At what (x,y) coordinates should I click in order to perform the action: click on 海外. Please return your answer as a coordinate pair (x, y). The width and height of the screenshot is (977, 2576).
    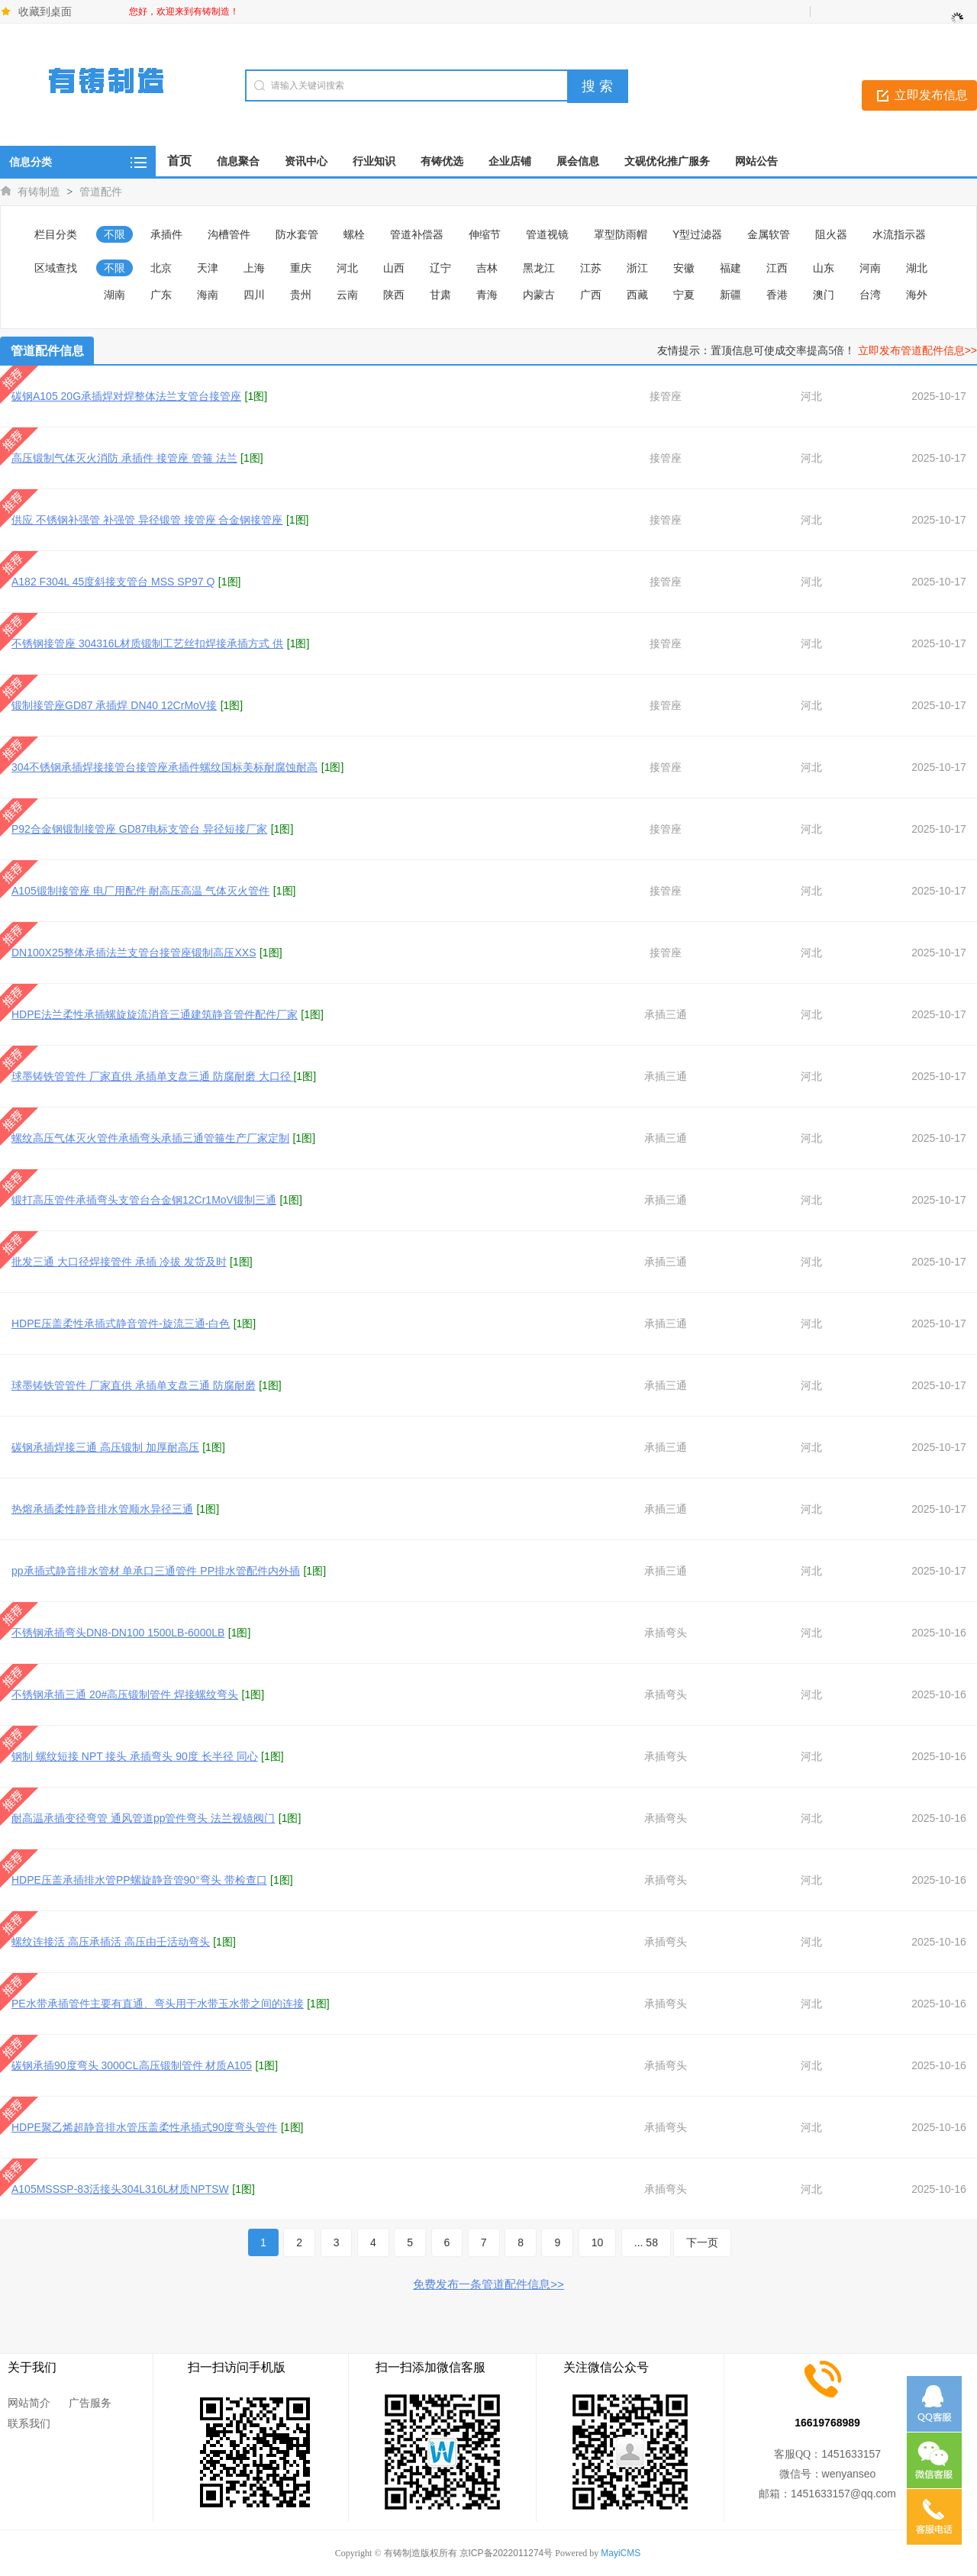
    Looking at the image, I should click on (916, 295).